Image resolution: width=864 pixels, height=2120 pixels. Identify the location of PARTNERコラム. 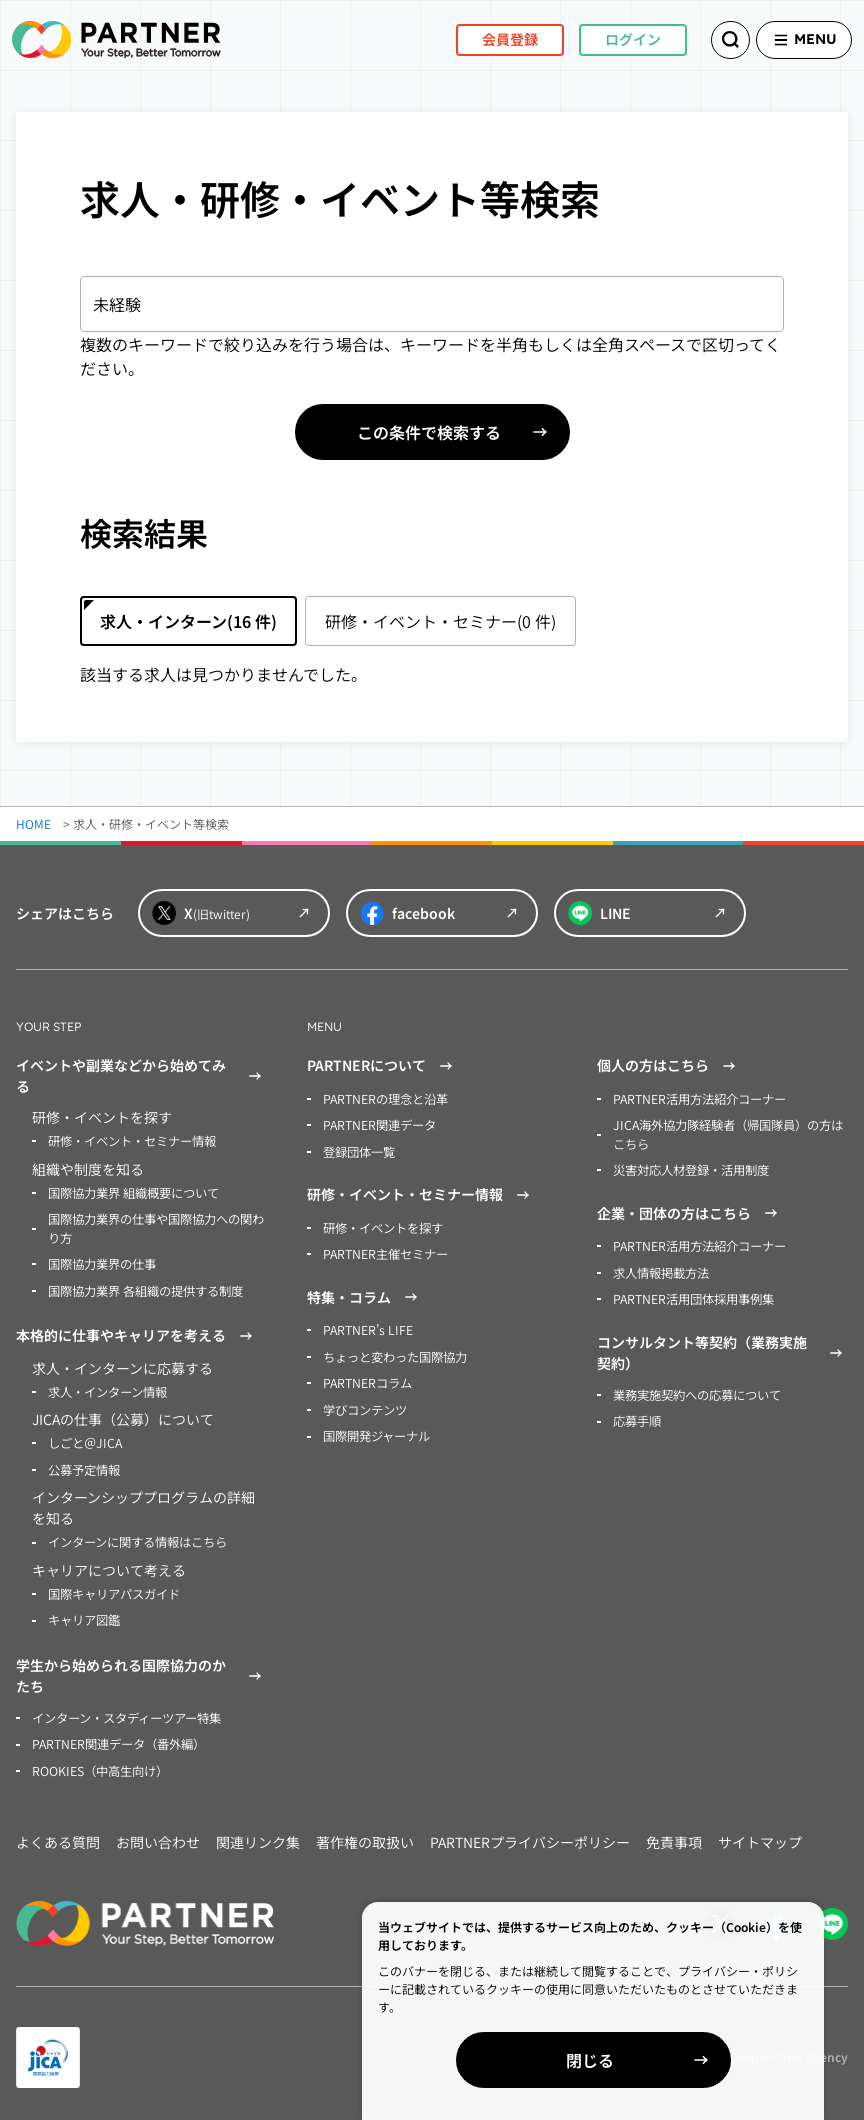
(367, 1379).